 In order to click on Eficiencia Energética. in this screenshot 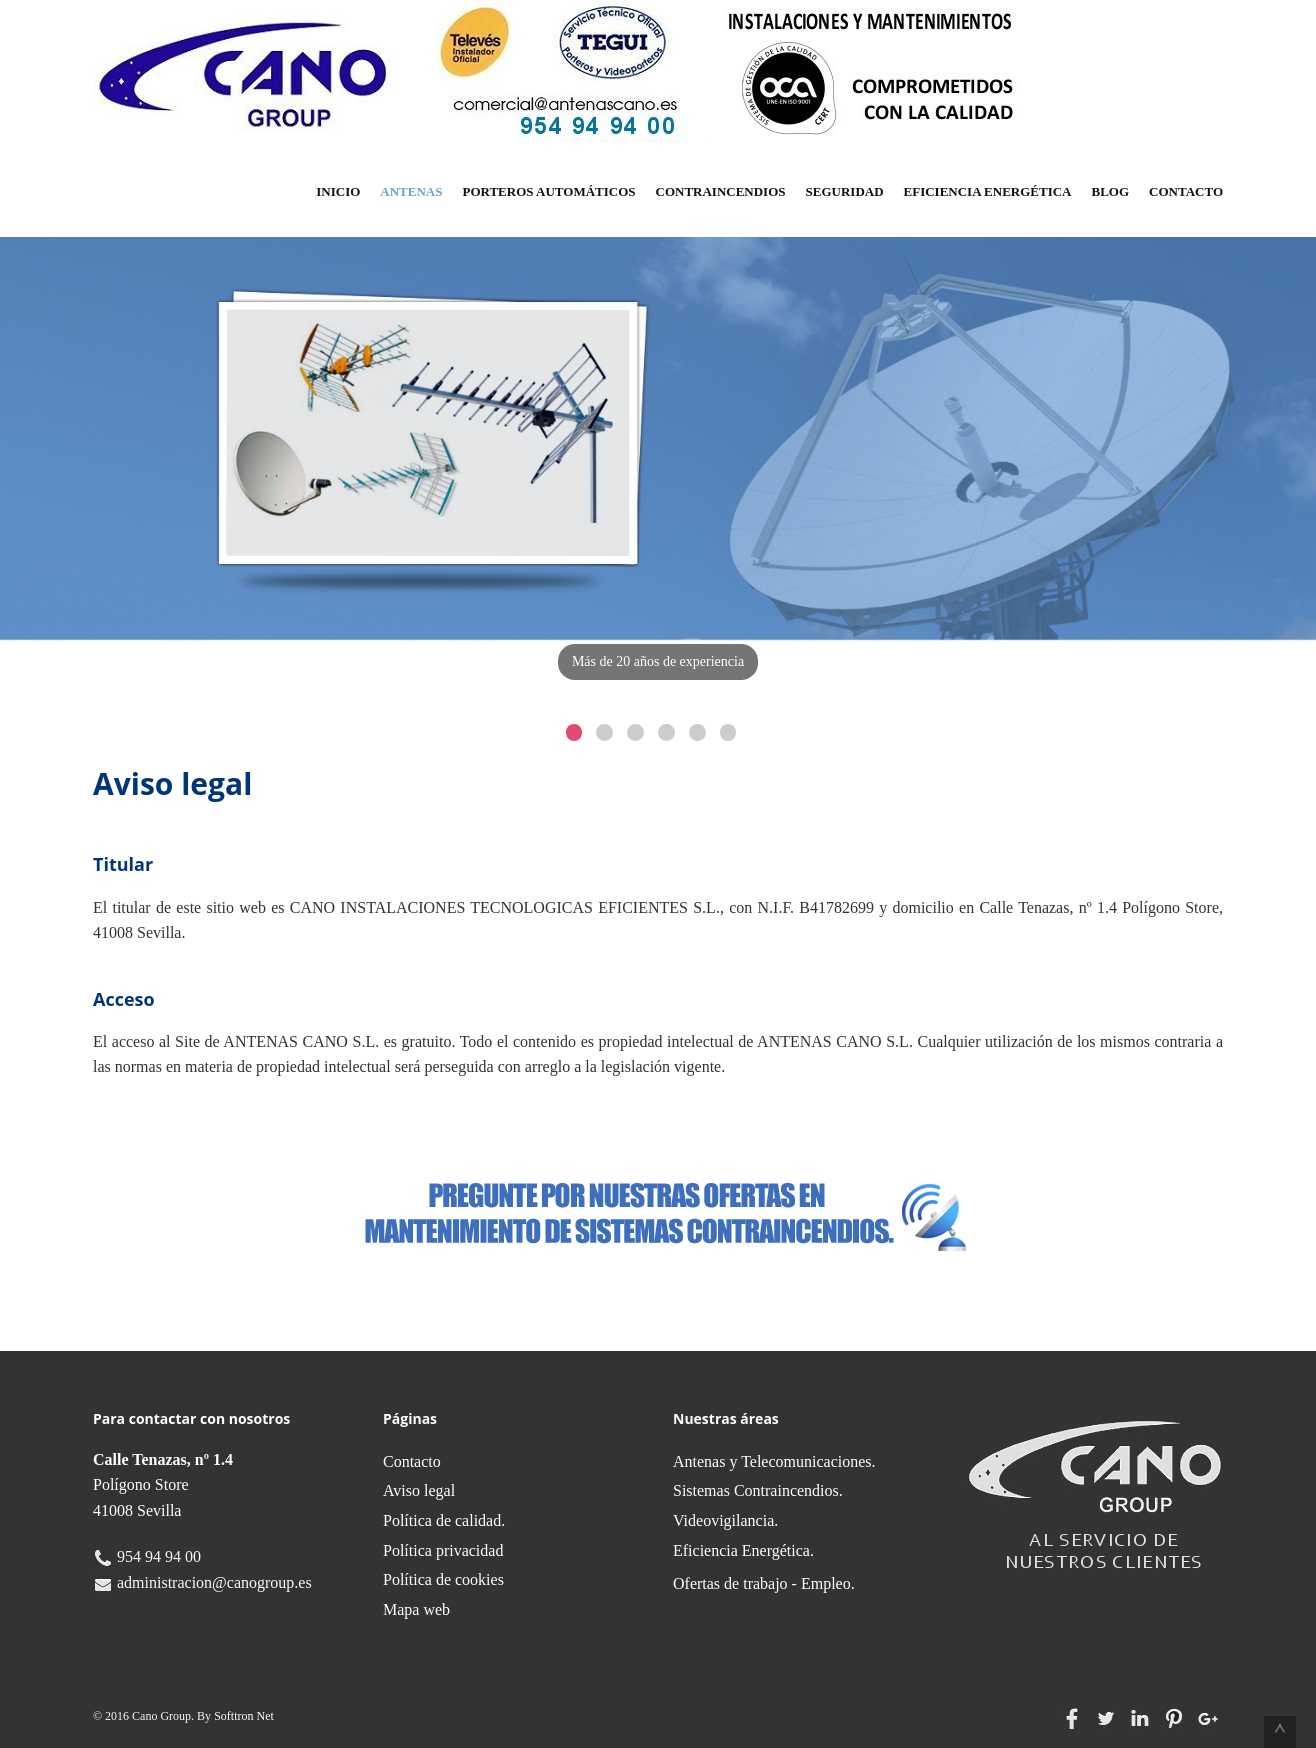, I will do `click(743, 1550)`.